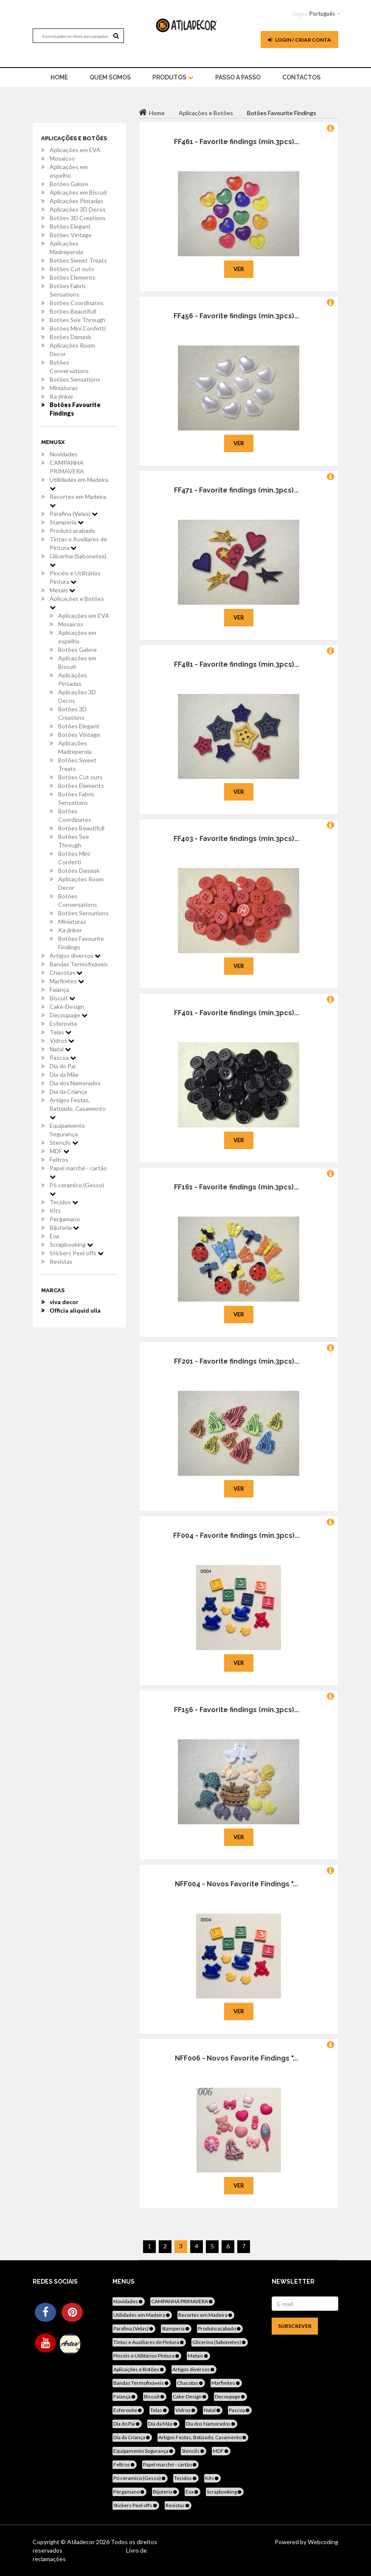 Image resolution: width=371 pixels, height=2576 pixels. Describe the element at coordinates (68, 290) in the screenshot. I see `Botões Fabric Sensations` at that location.